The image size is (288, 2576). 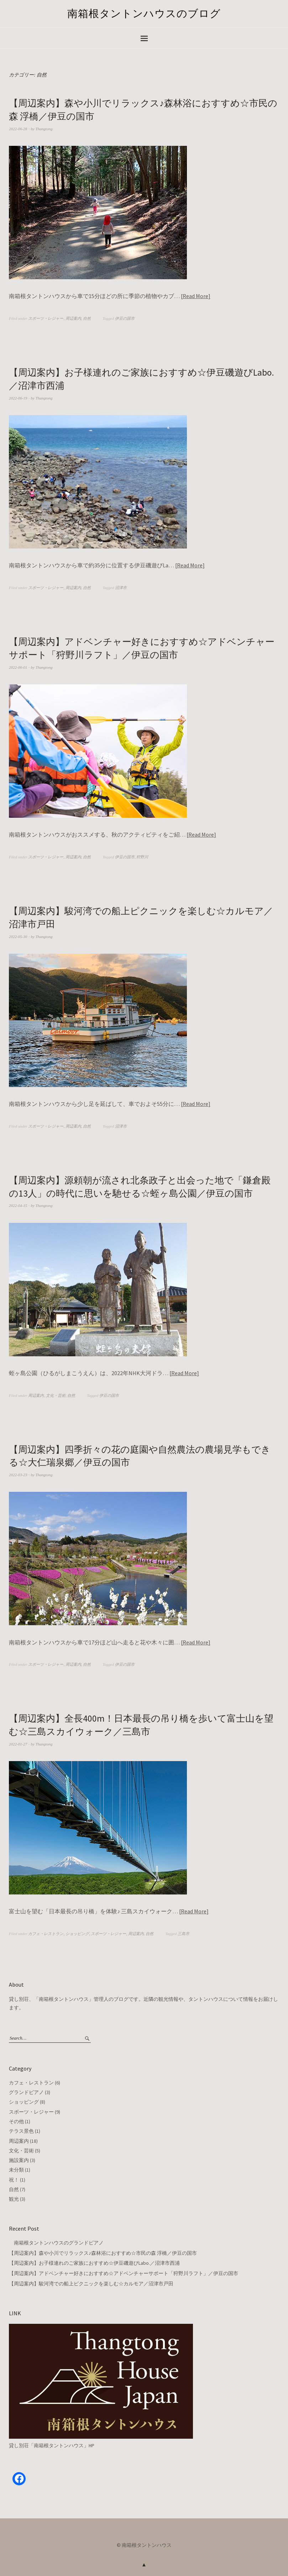 What do you see at coordinates (16, 2167) in the screenshot?
I see `未分類` at bounding box center [16, 2167].